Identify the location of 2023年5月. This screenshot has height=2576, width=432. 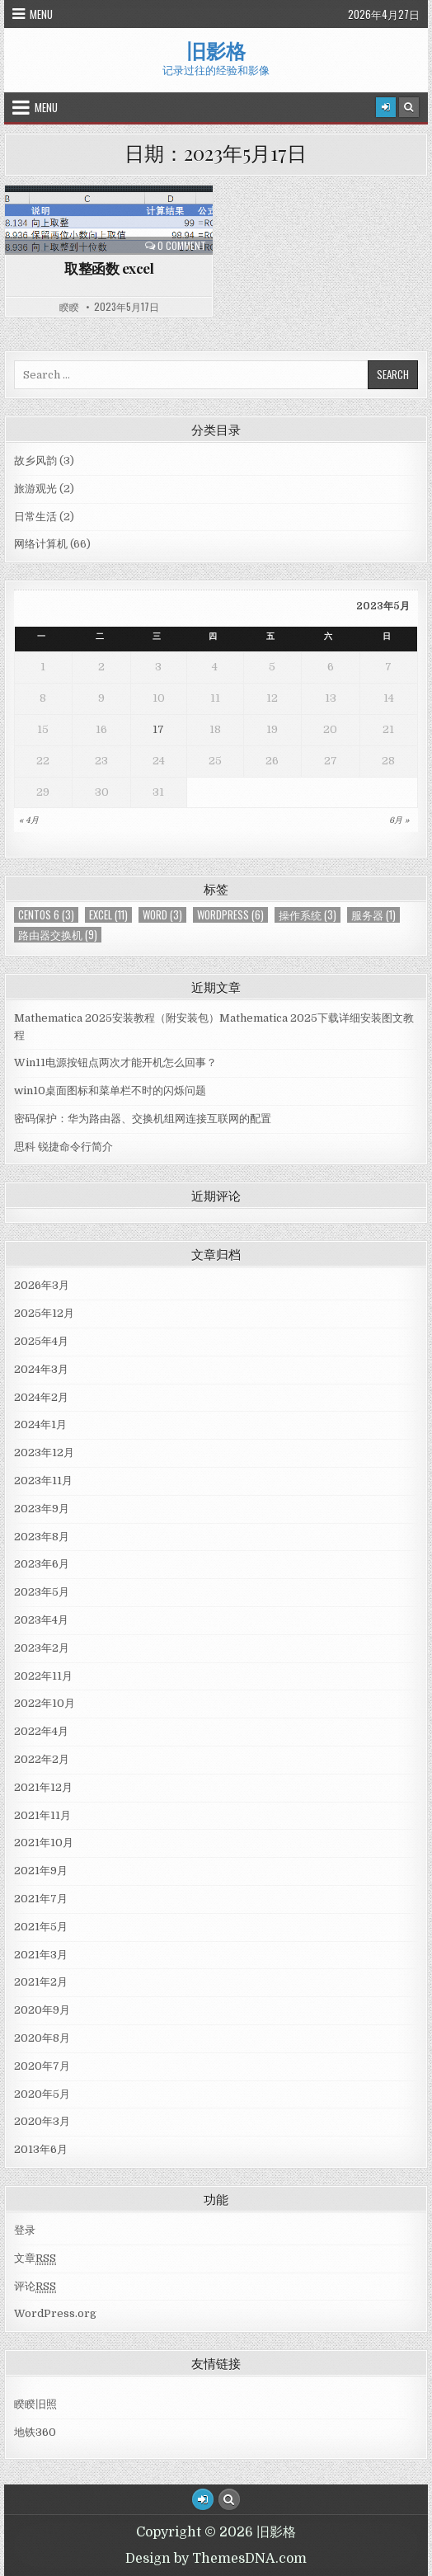
(41, 1592).